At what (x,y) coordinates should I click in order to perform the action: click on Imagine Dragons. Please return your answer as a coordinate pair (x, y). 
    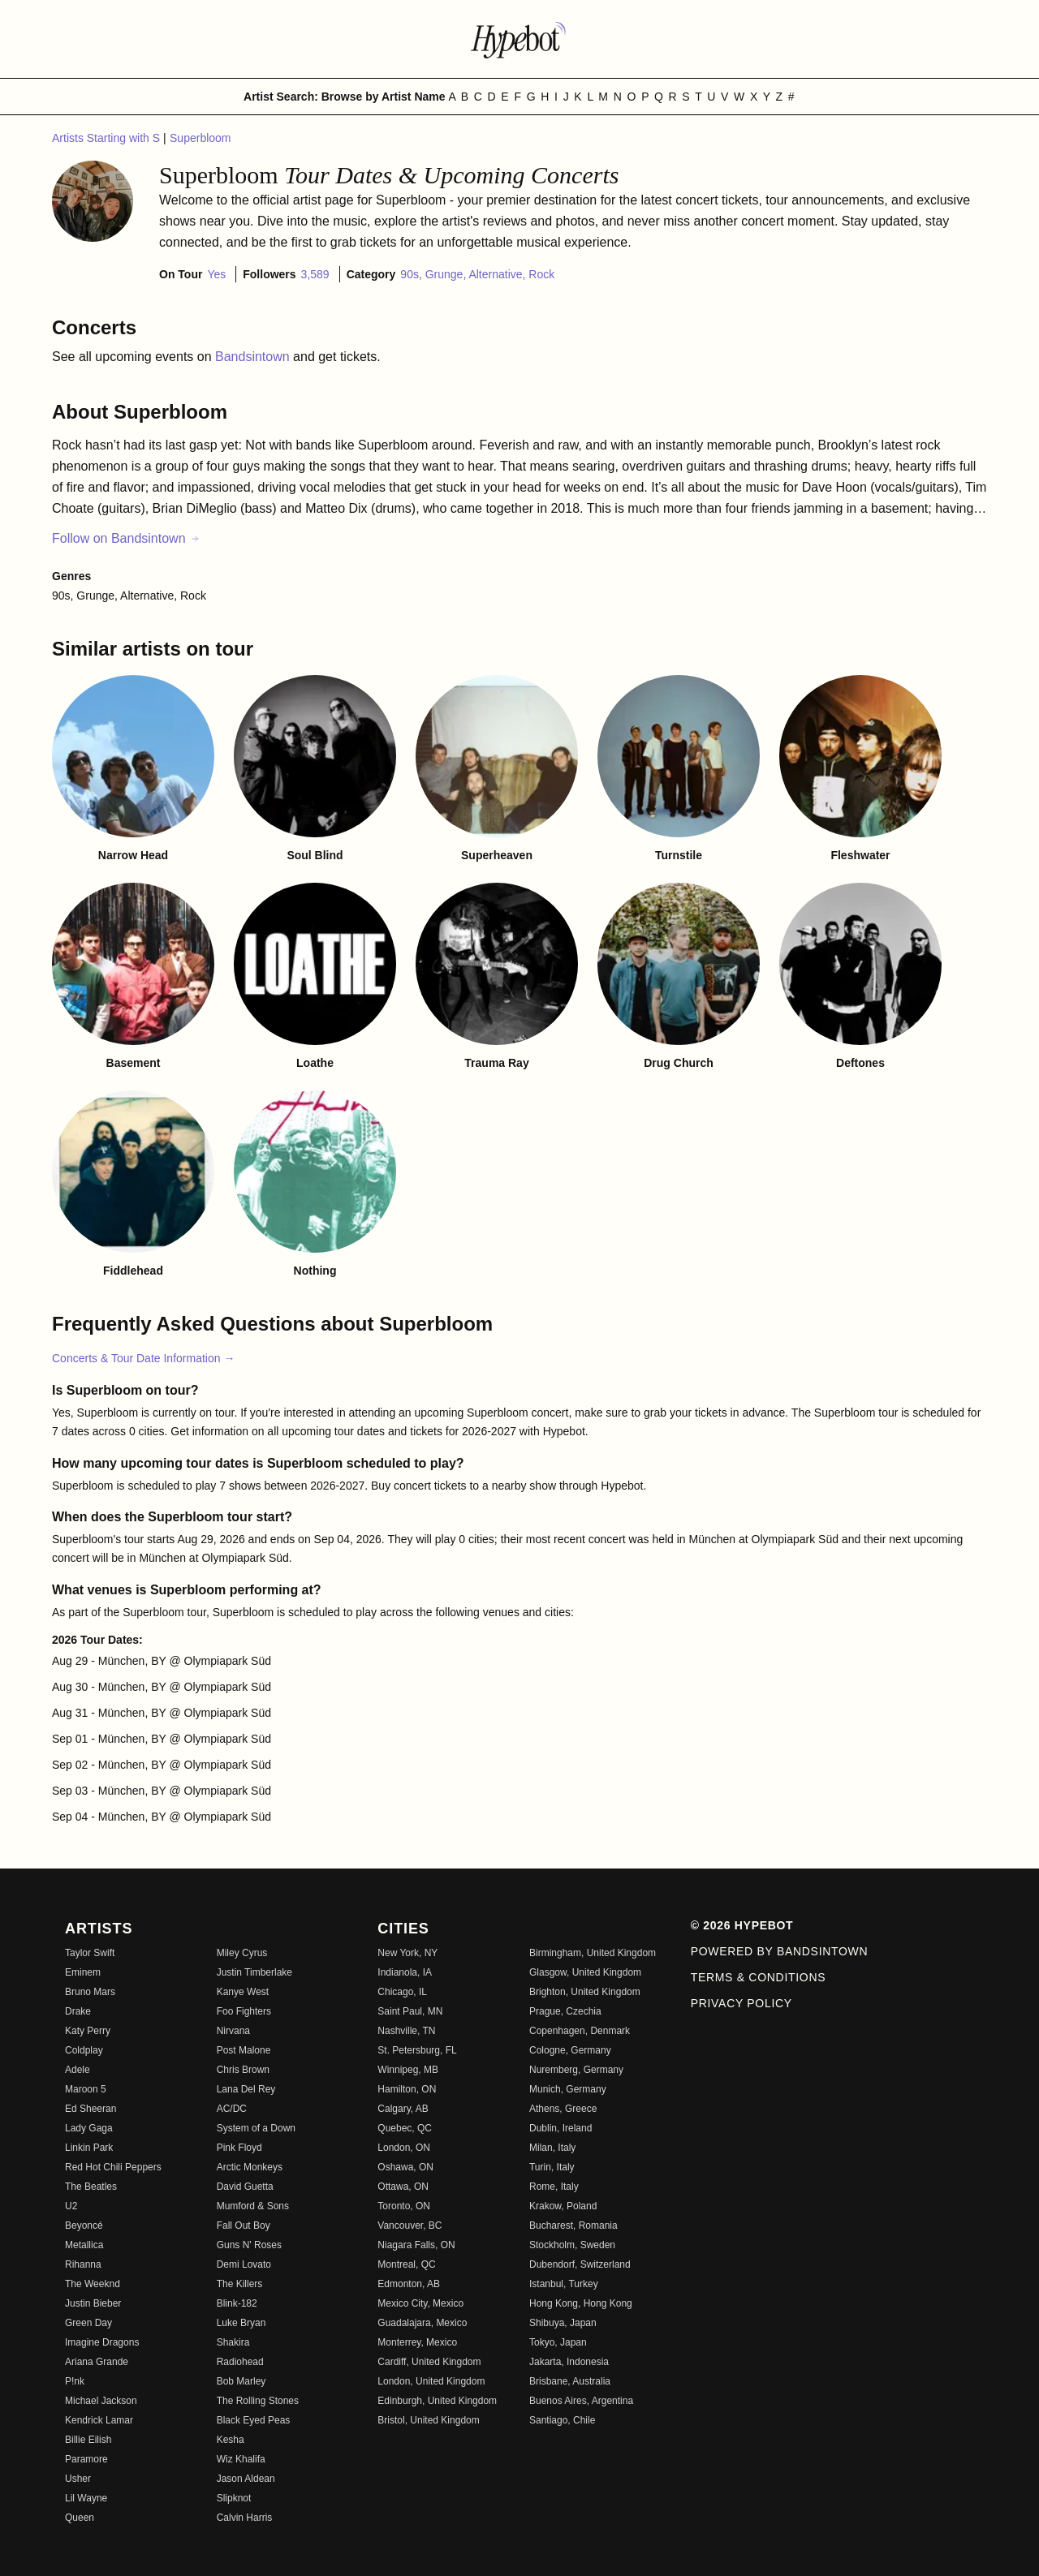
    Looking at the image, I should click on (102, 2342).